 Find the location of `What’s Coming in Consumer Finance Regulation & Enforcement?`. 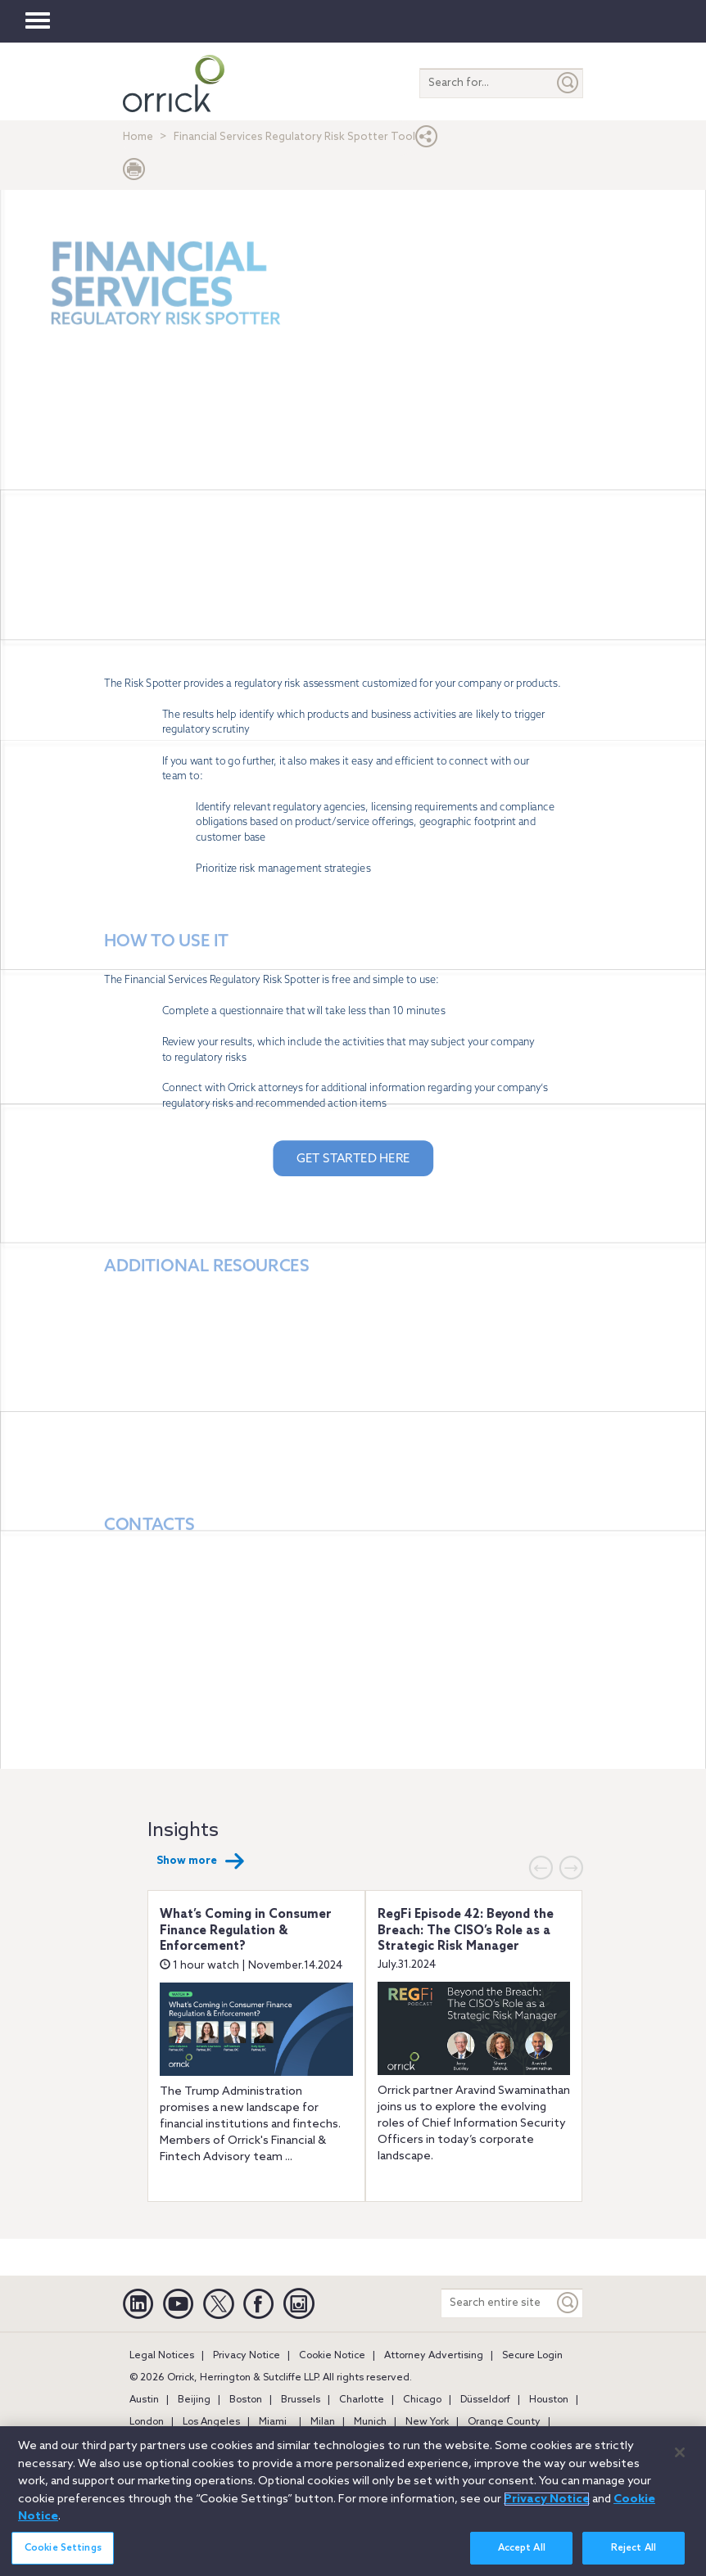

What’s Coming in Consumer Finance Regulation & Enforcement? is located at coordinates (246, 1930).